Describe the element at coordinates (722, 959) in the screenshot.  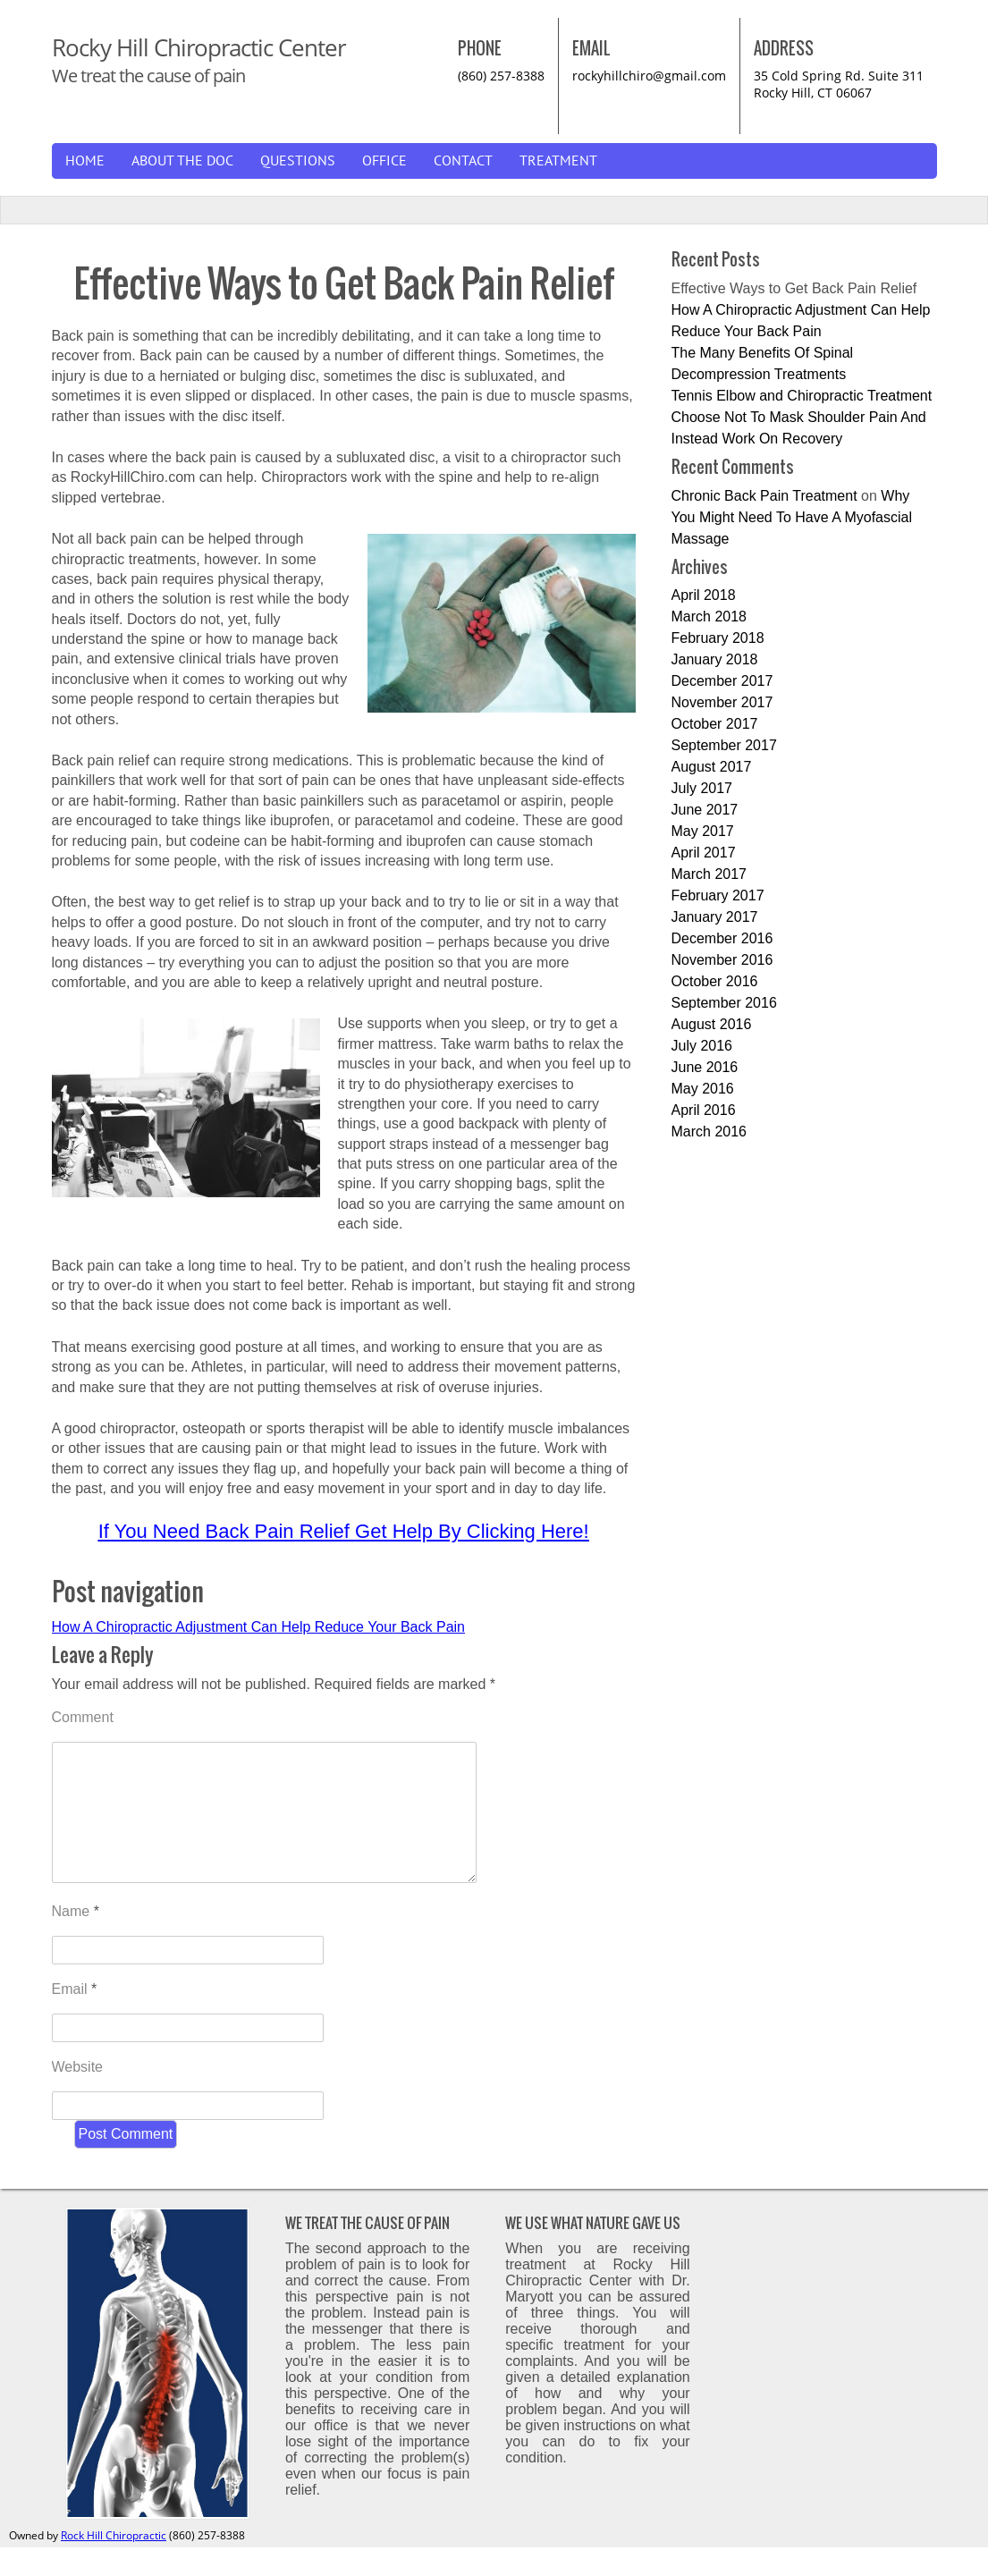
I see `November 2016` at that location.